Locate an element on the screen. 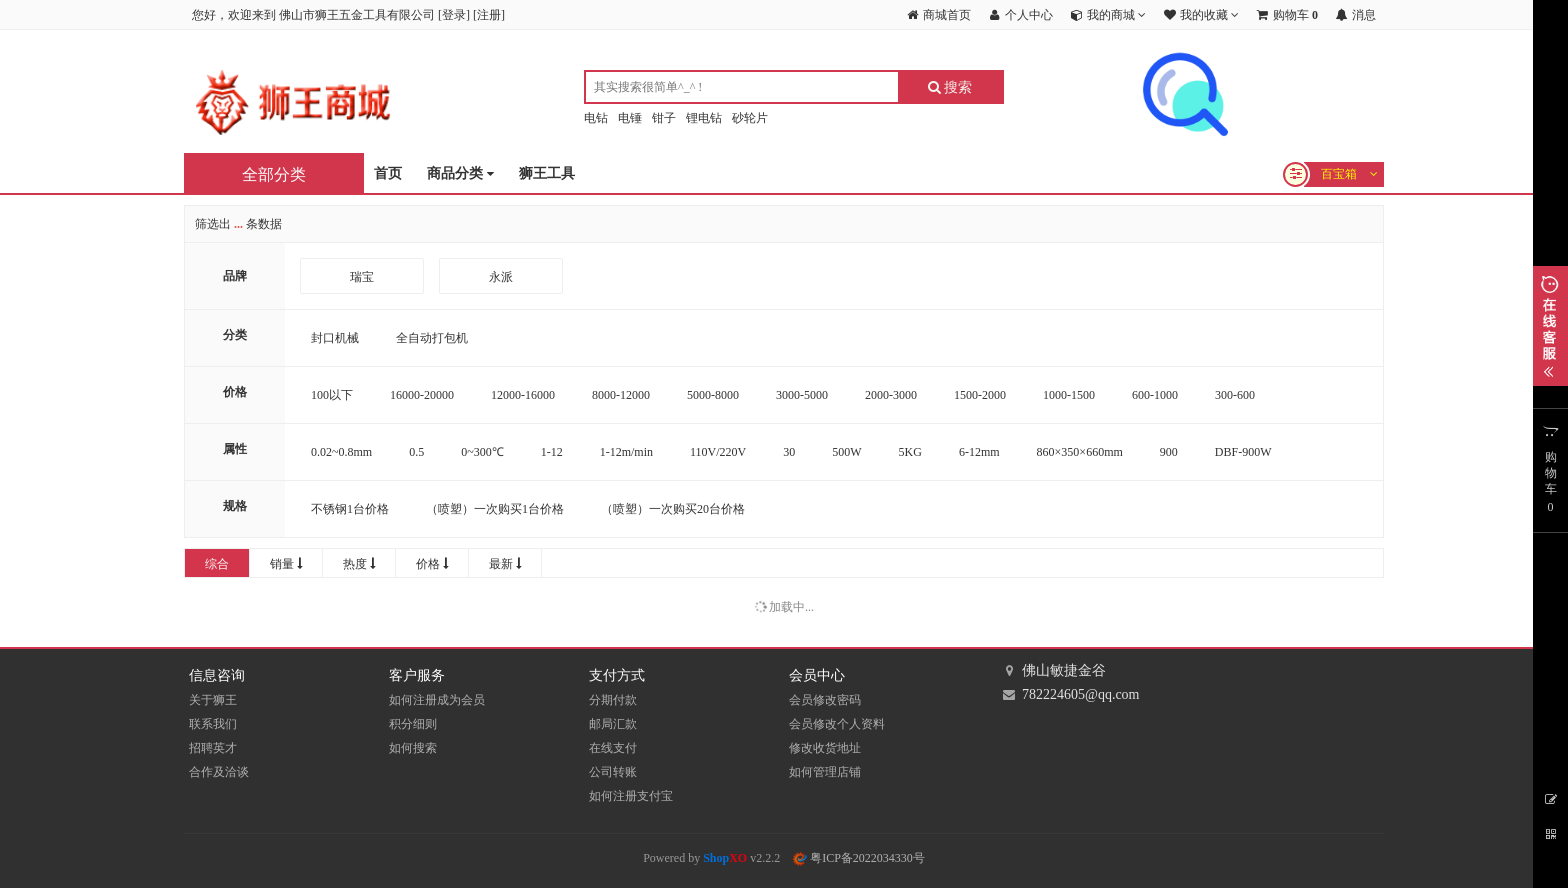 The width and height of the screenshot is (1568, 888). 会员修改个人资料 is located at coordinates (837, 724).